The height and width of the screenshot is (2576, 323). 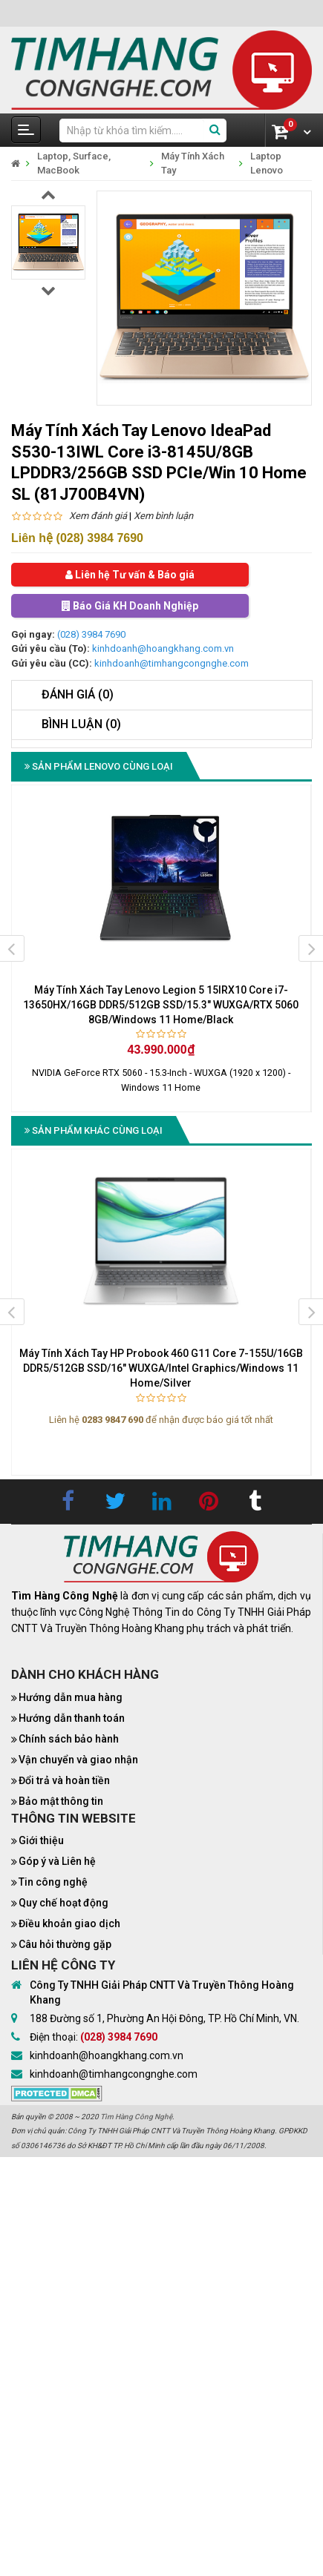 What do you see at coordinates (78, 694) in the screenshot?
I see `Đánh giá (0)` at bounding box center [78, 694].